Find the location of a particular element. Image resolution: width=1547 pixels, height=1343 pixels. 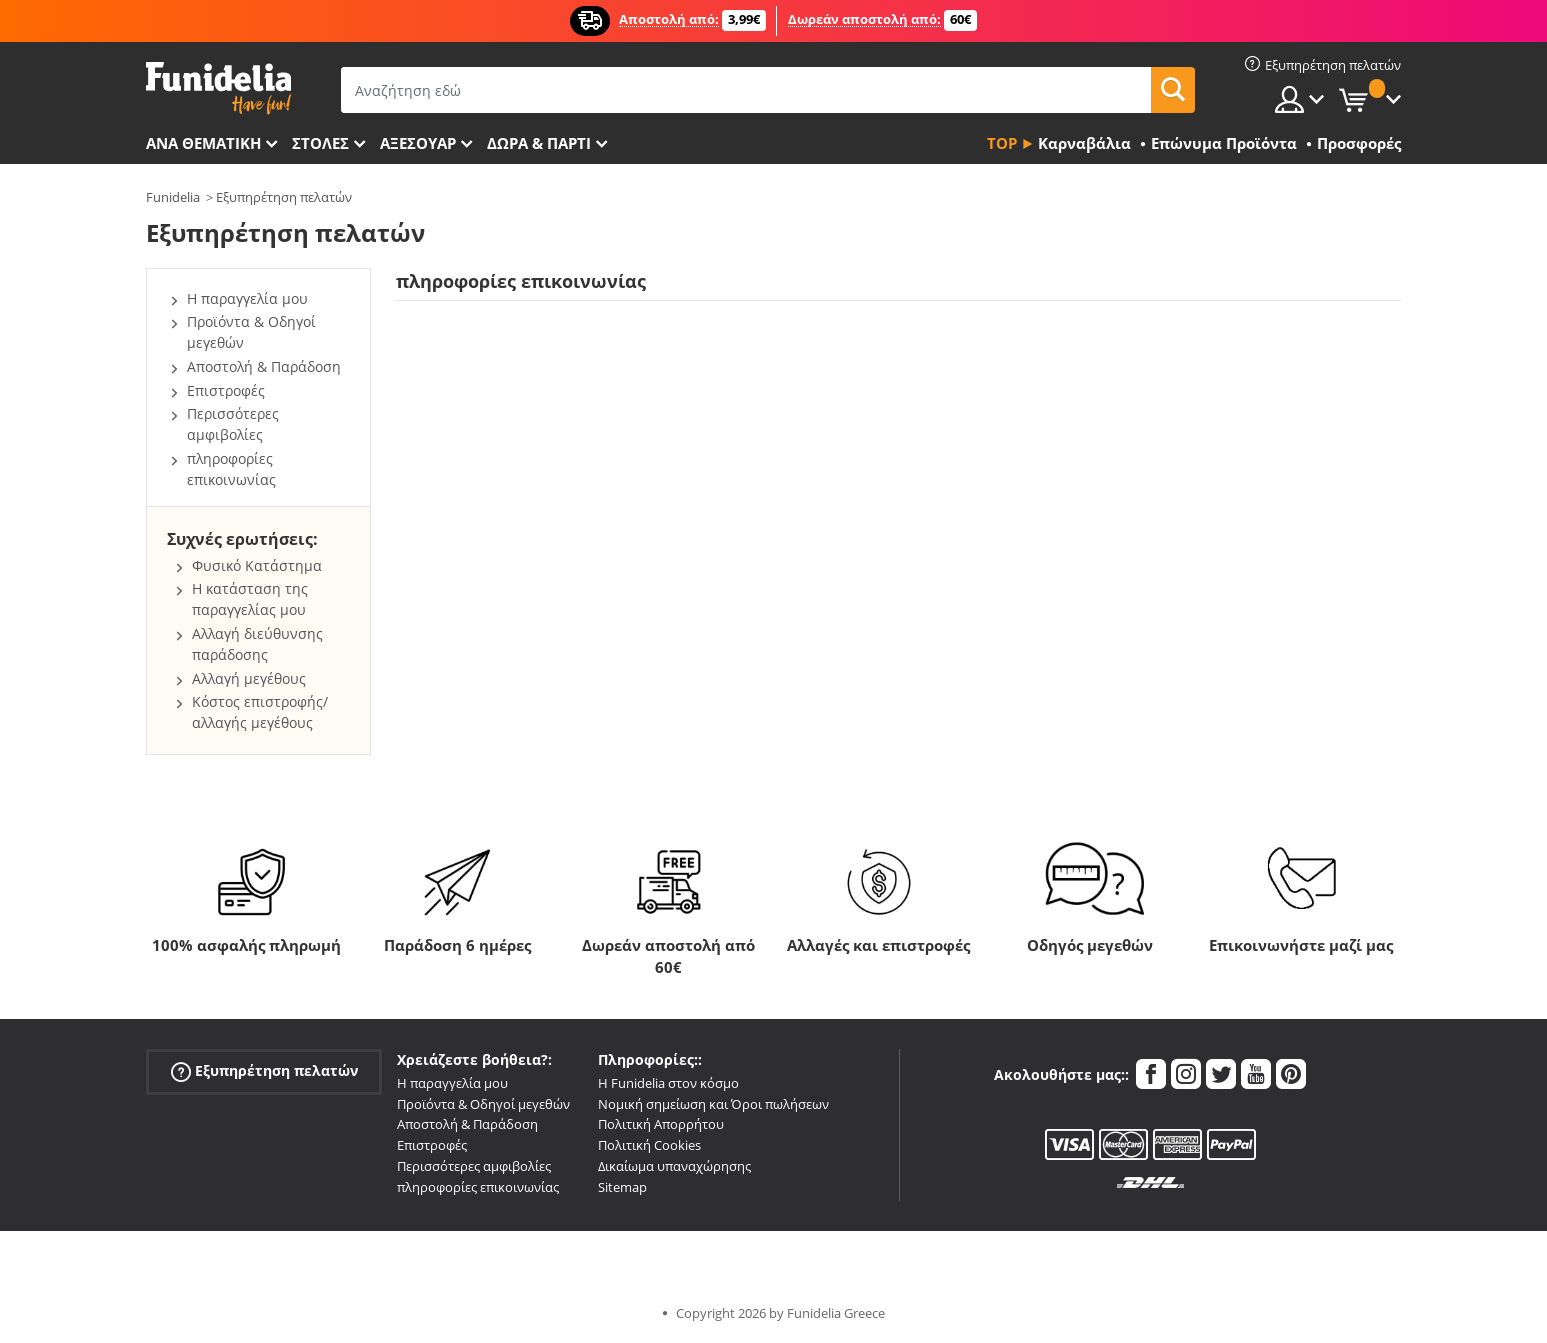

Funidelia is located at coordinates (173, 197).